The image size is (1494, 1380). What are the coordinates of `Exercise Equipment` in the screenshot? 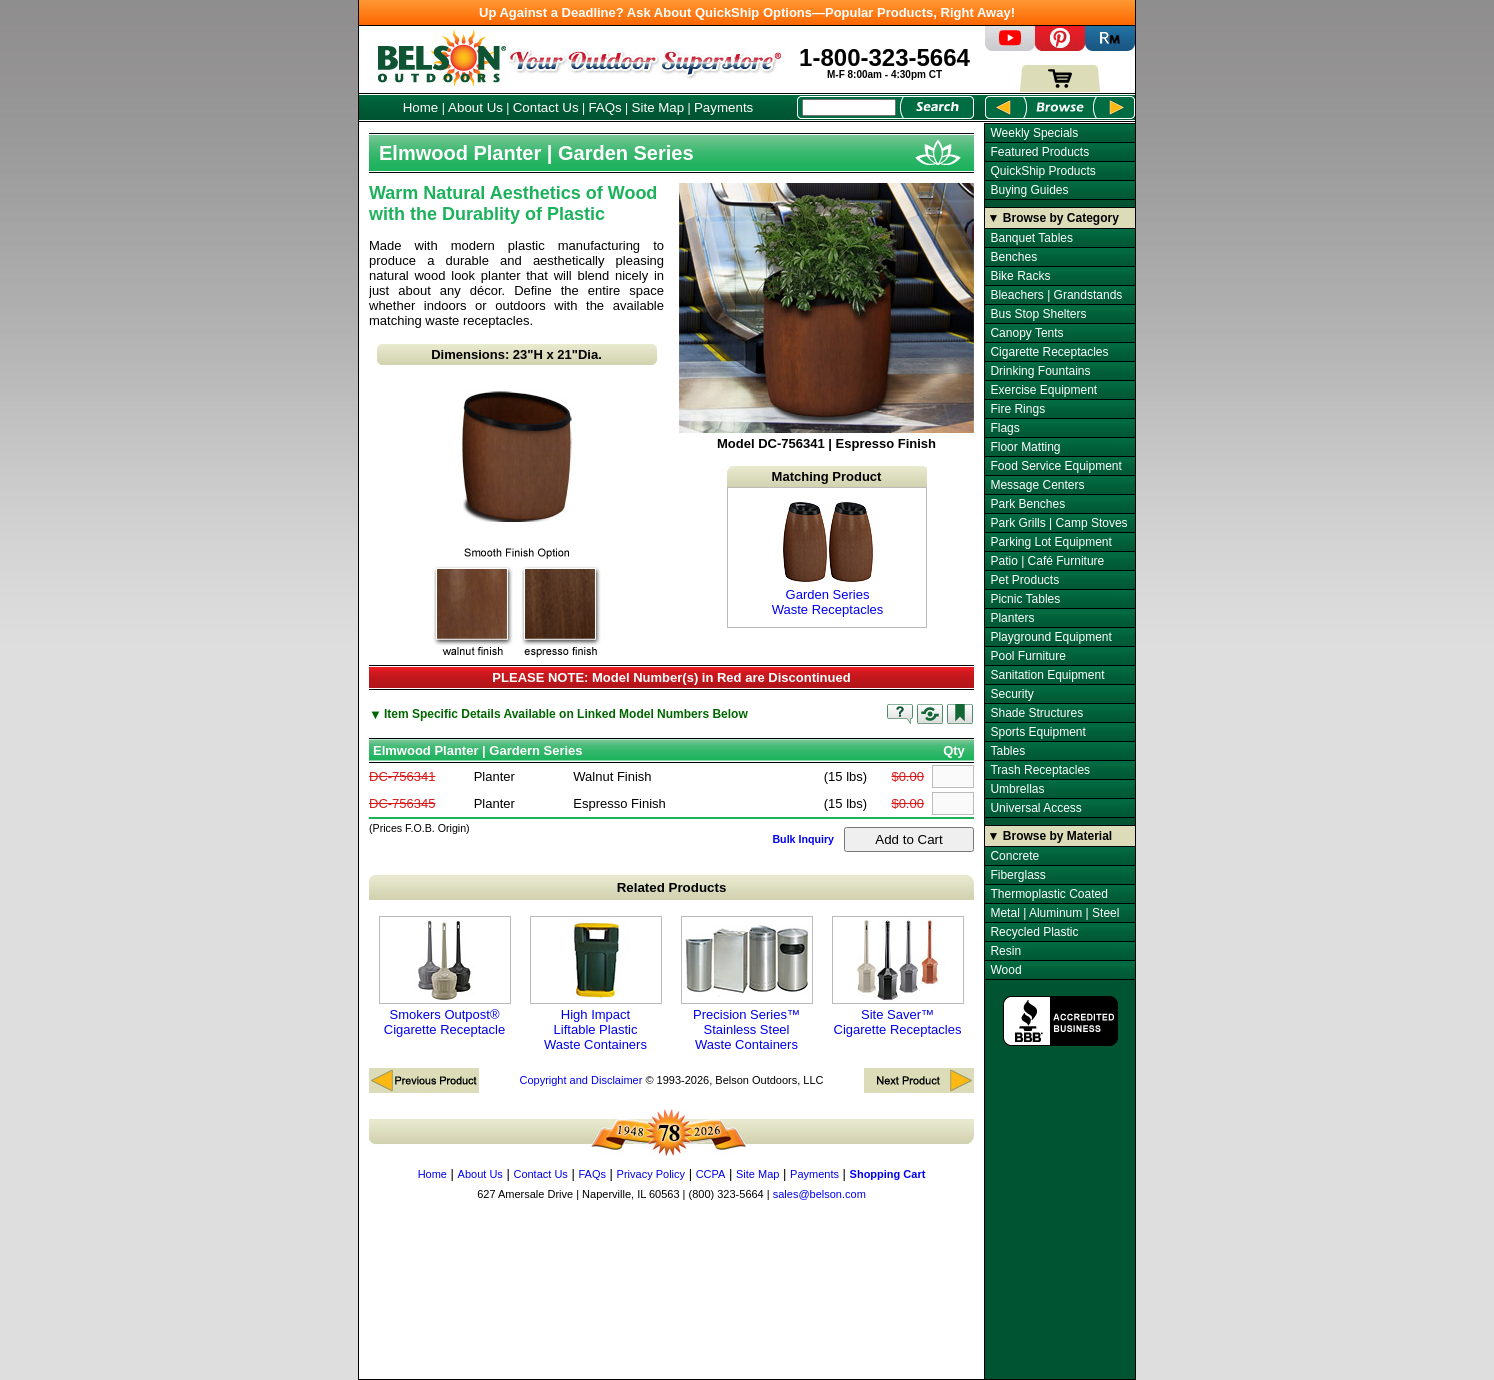 It's located at (1043, 390).